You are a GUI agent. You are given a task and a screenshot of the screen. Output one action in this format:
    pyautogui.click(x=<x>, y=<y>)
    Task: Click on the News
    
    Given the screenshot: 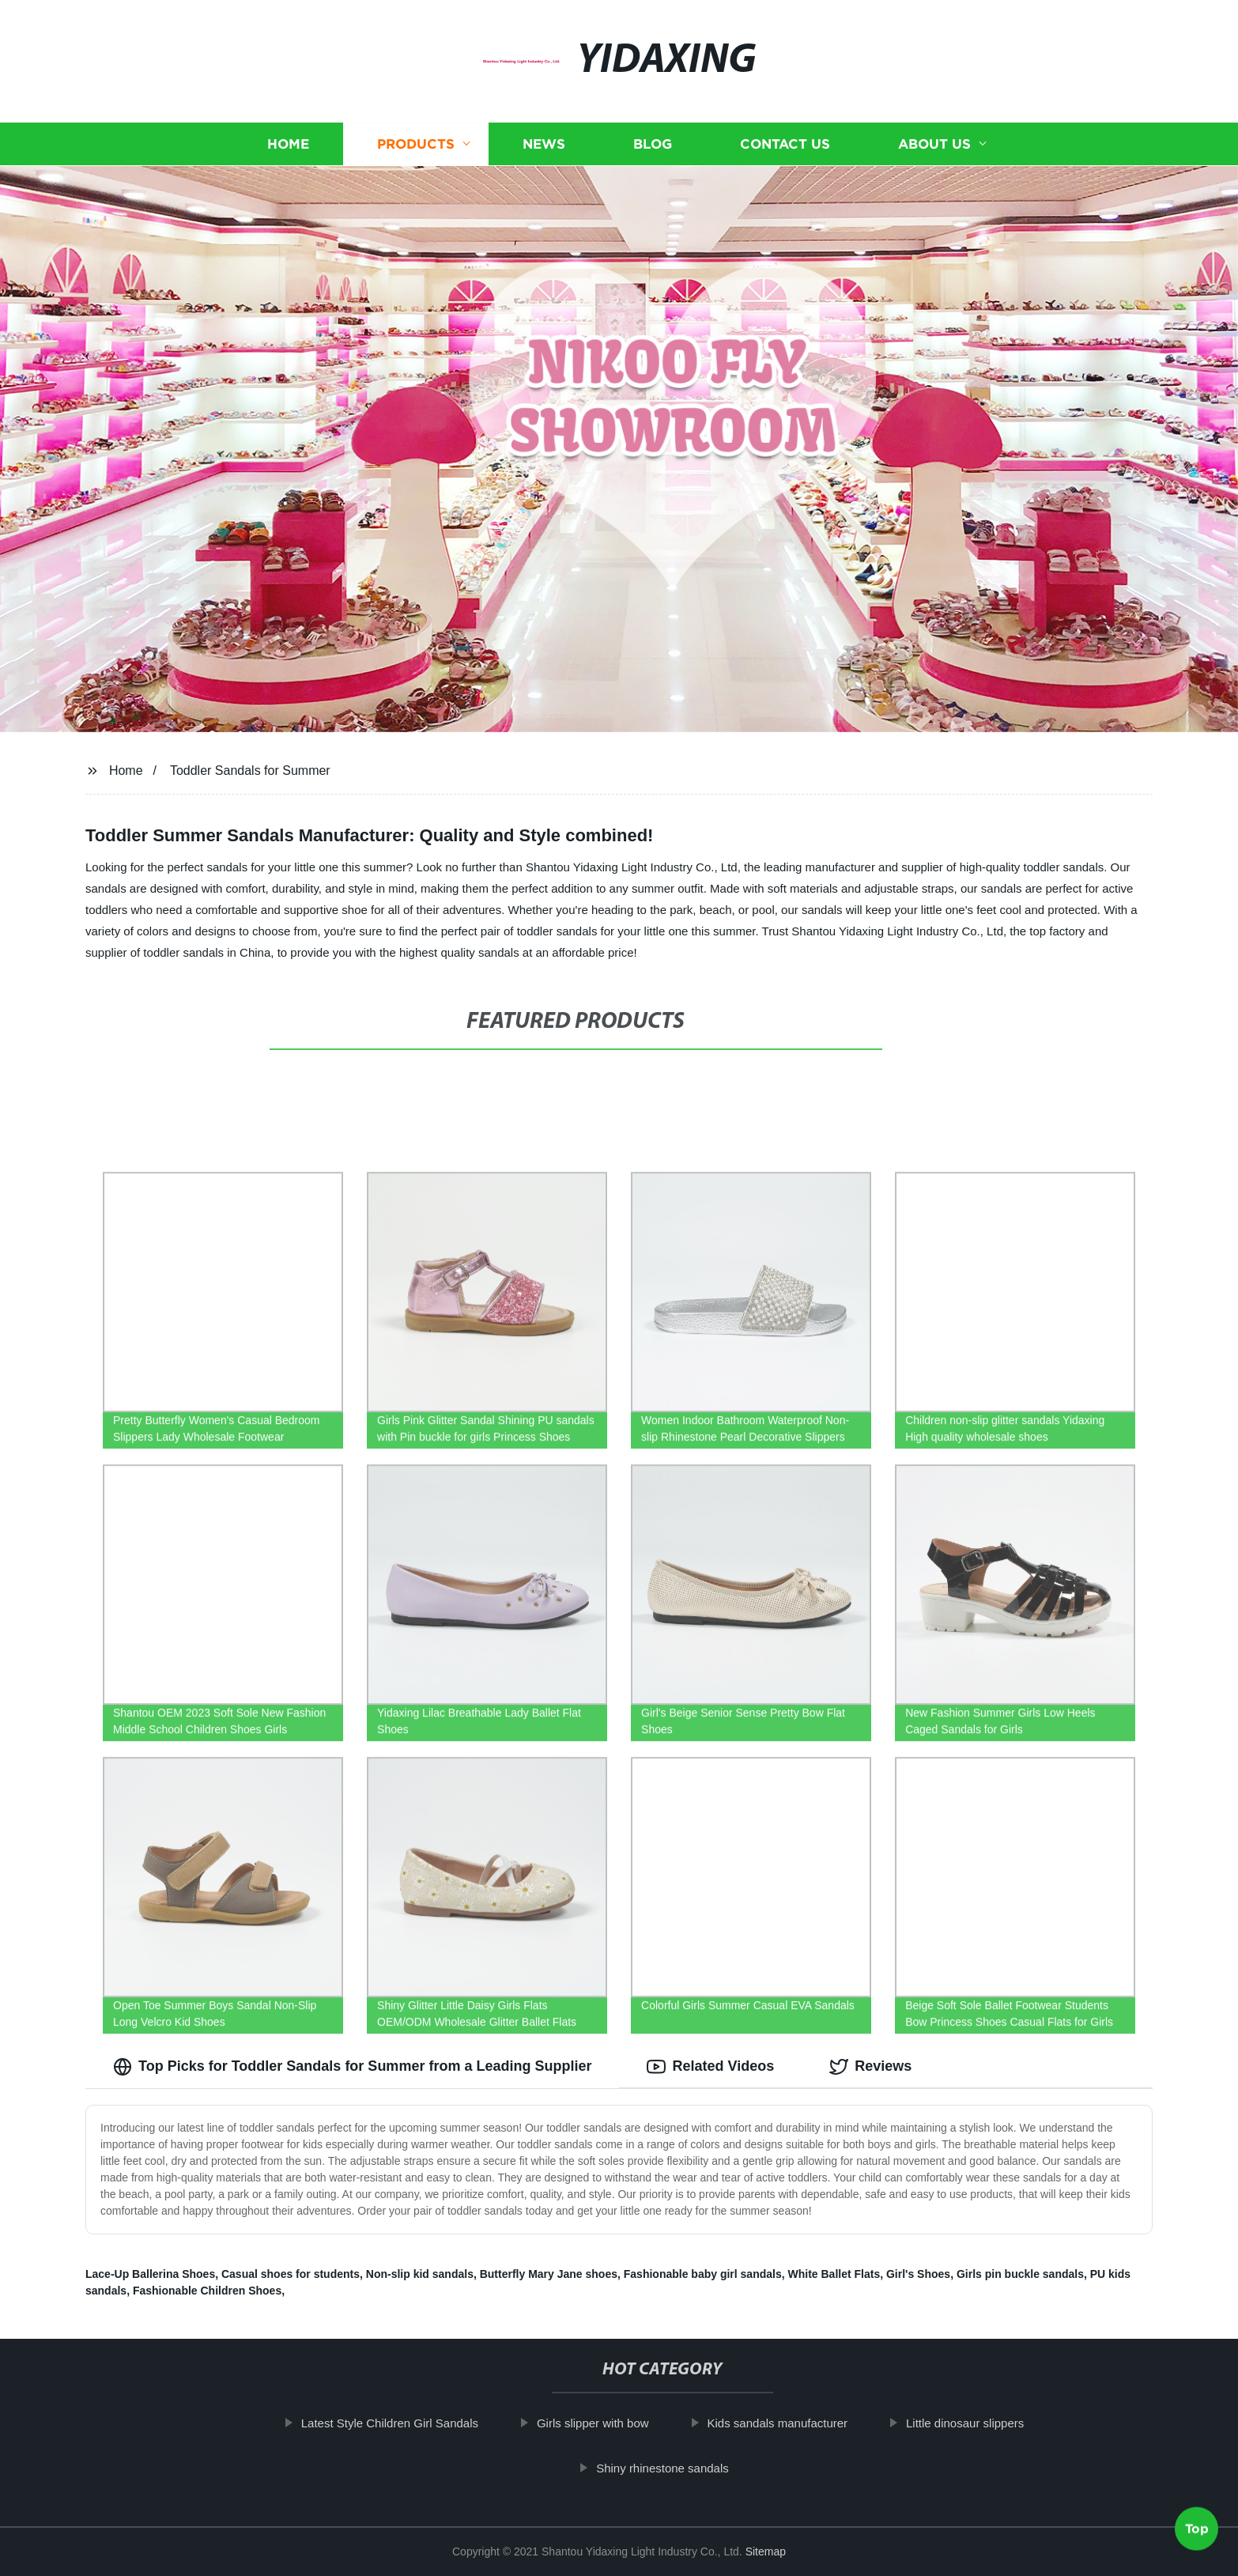 What is the action you would take?
    pyautogui.click(x=544, y=144)
    